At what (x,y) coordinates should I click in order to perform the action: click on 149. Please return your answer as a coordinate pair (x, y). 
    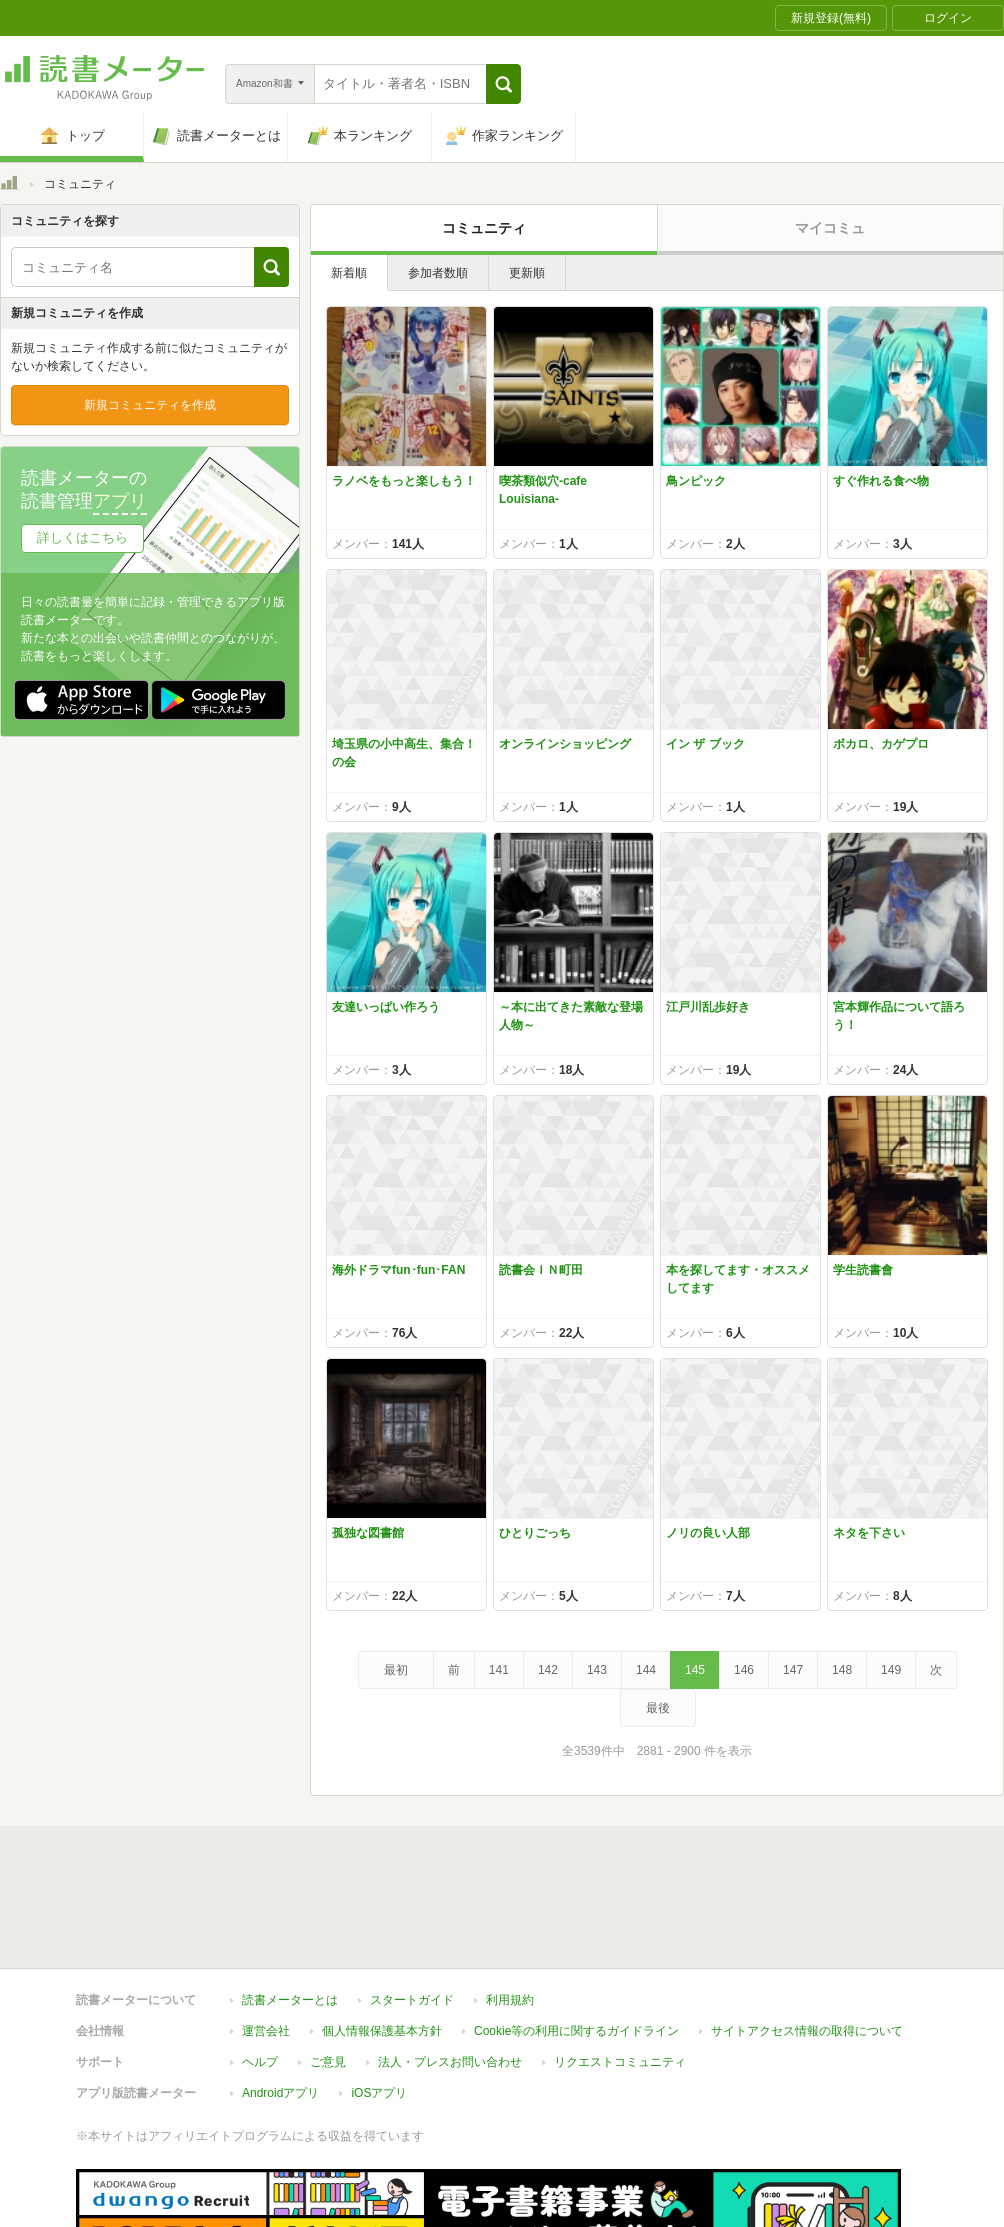
    Looking at the image, I should click on (891, 1670).